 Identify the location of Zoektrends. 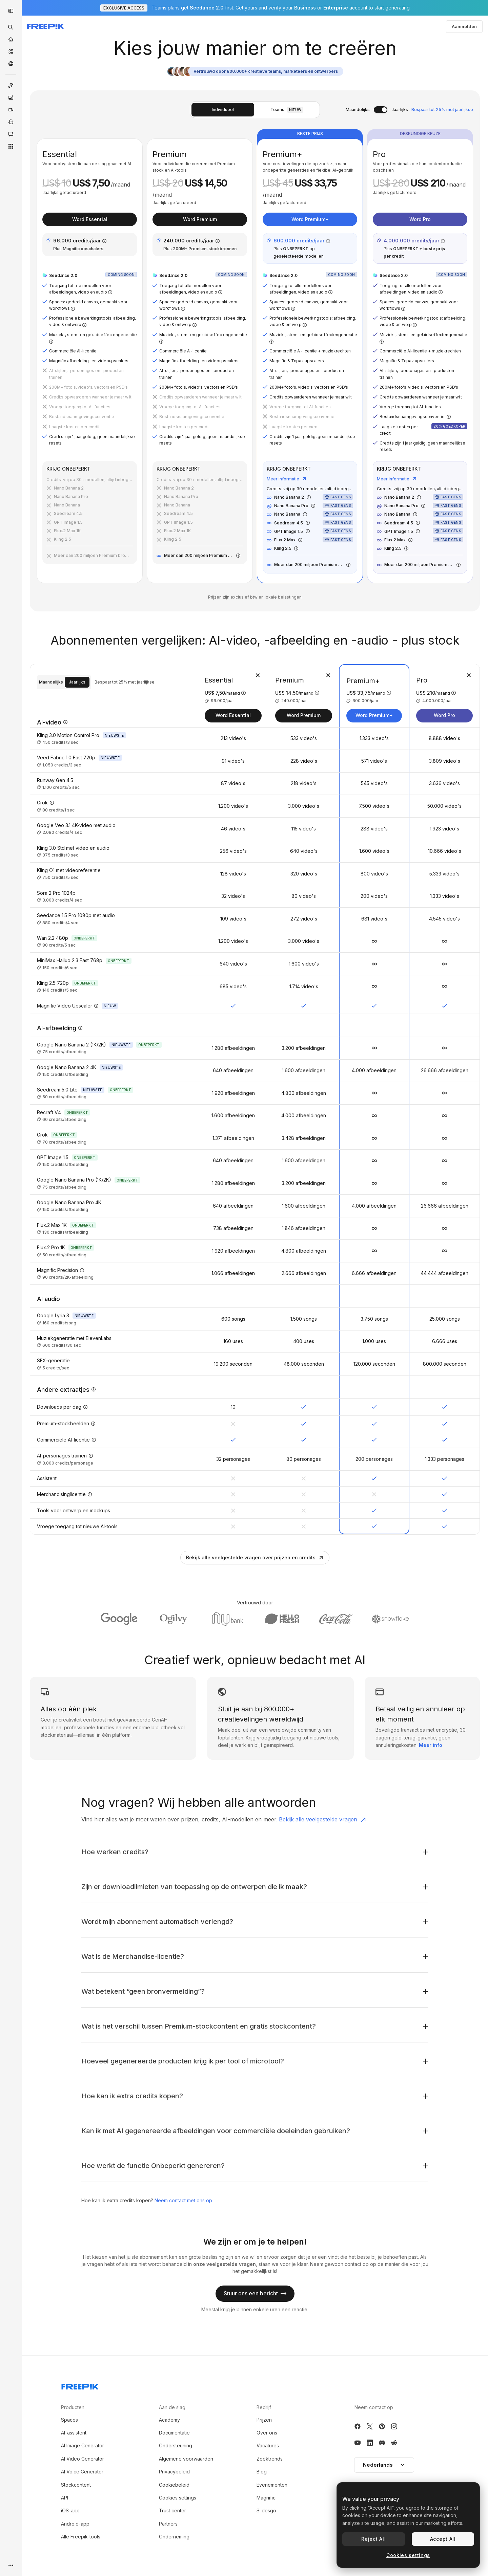
(270, 2459).